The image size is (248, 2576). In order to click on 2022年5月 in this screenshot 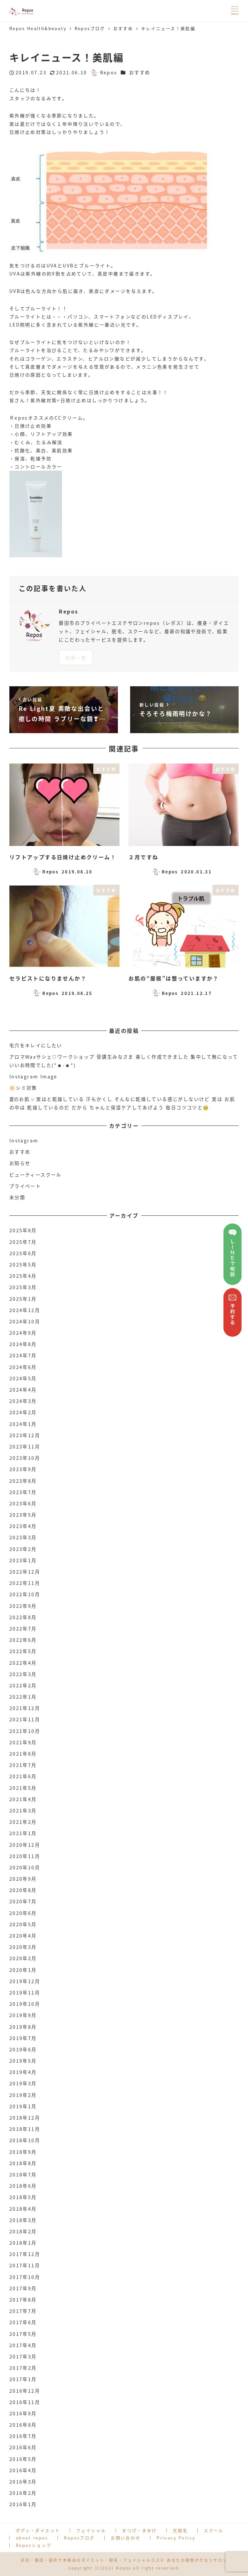, I will do `click(23, 1651)`.